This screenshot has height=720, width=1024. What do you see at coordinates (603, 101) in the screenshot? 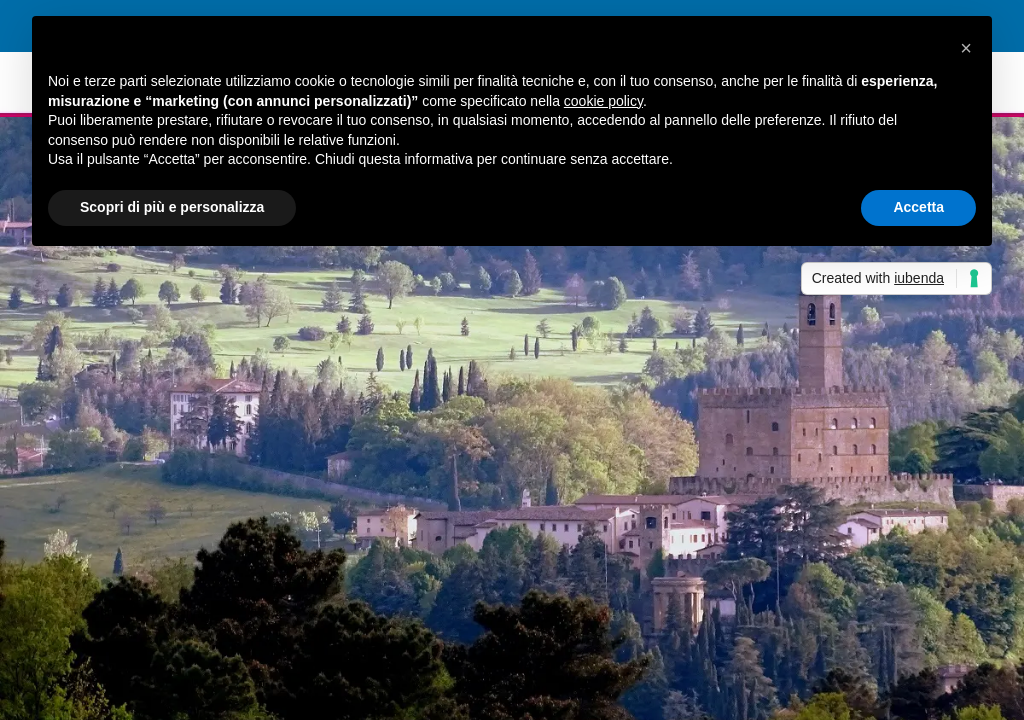
I see `cookie policy [button]` at bounding box center [603, 101].